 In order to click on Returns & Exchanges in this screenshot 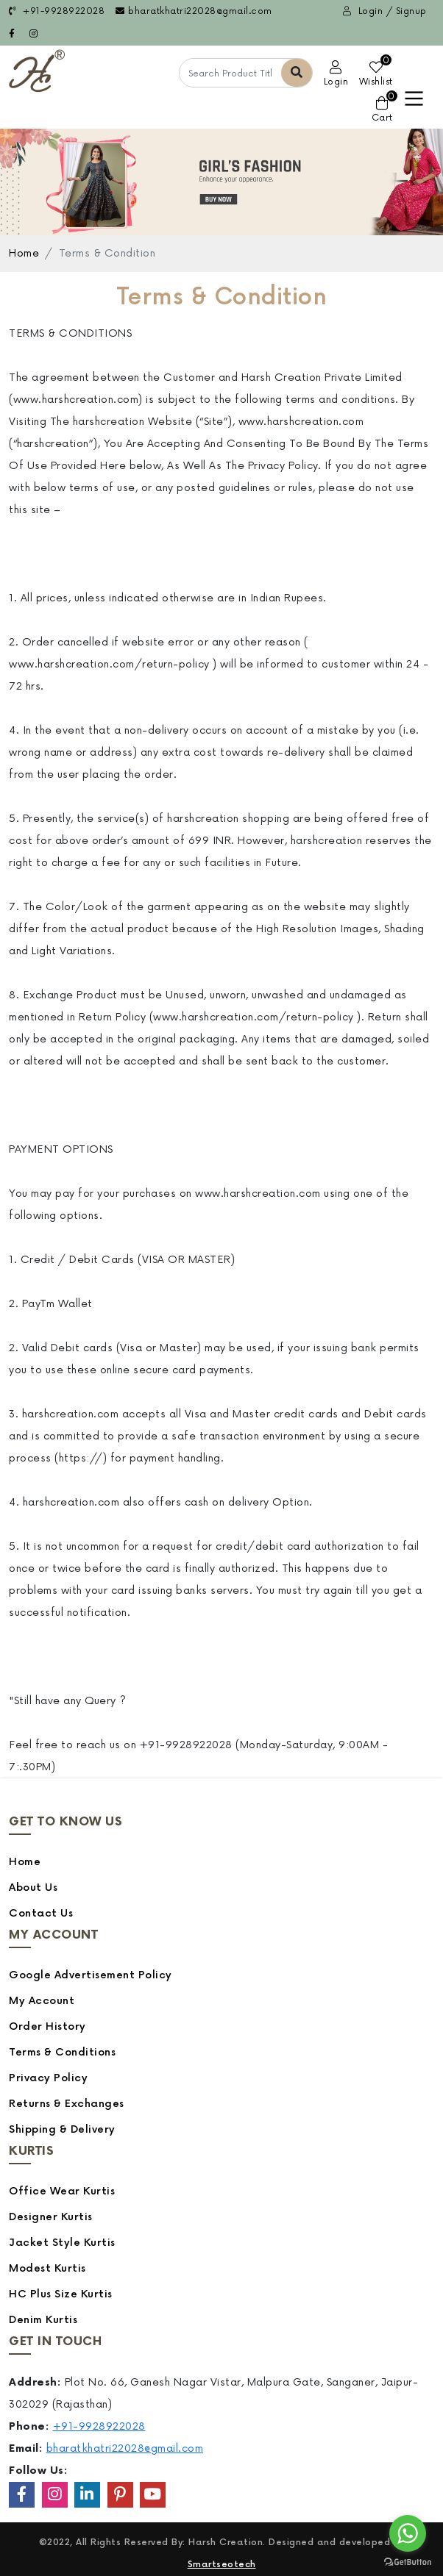, I will do `click(66, 2103)`.